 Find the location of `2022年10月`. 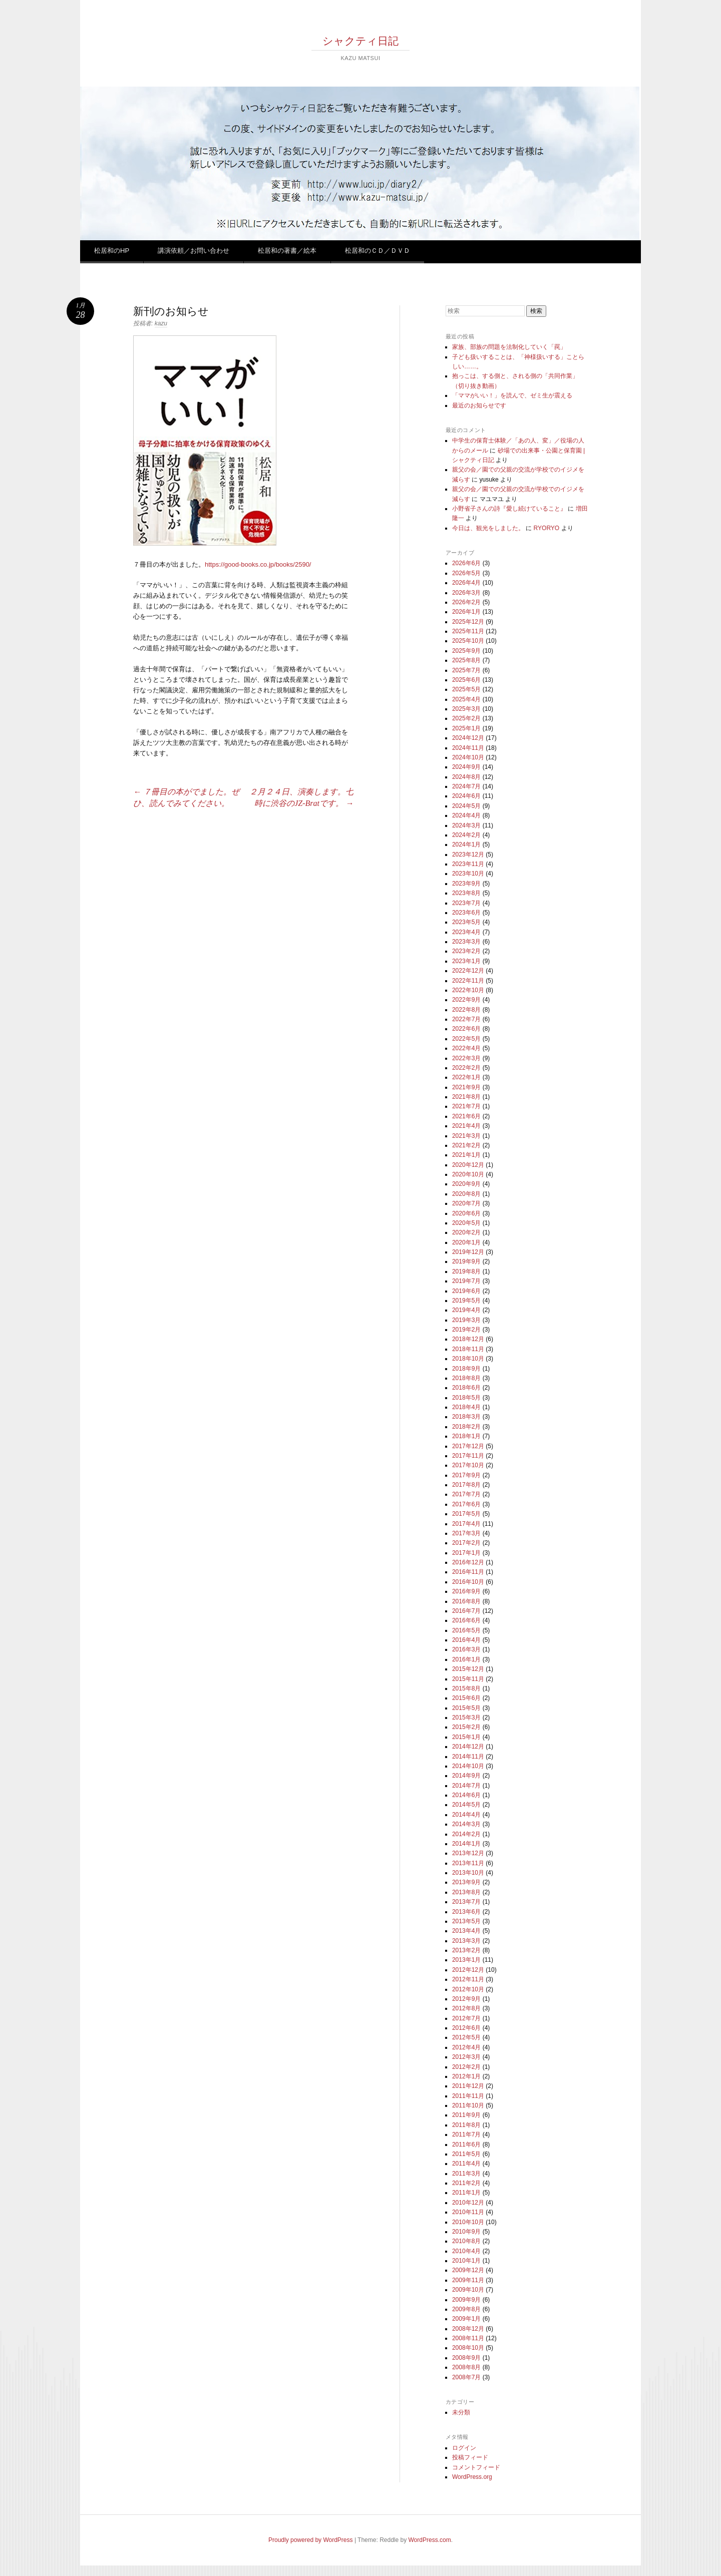

2022年10月 is located at coordinates (468, 990).